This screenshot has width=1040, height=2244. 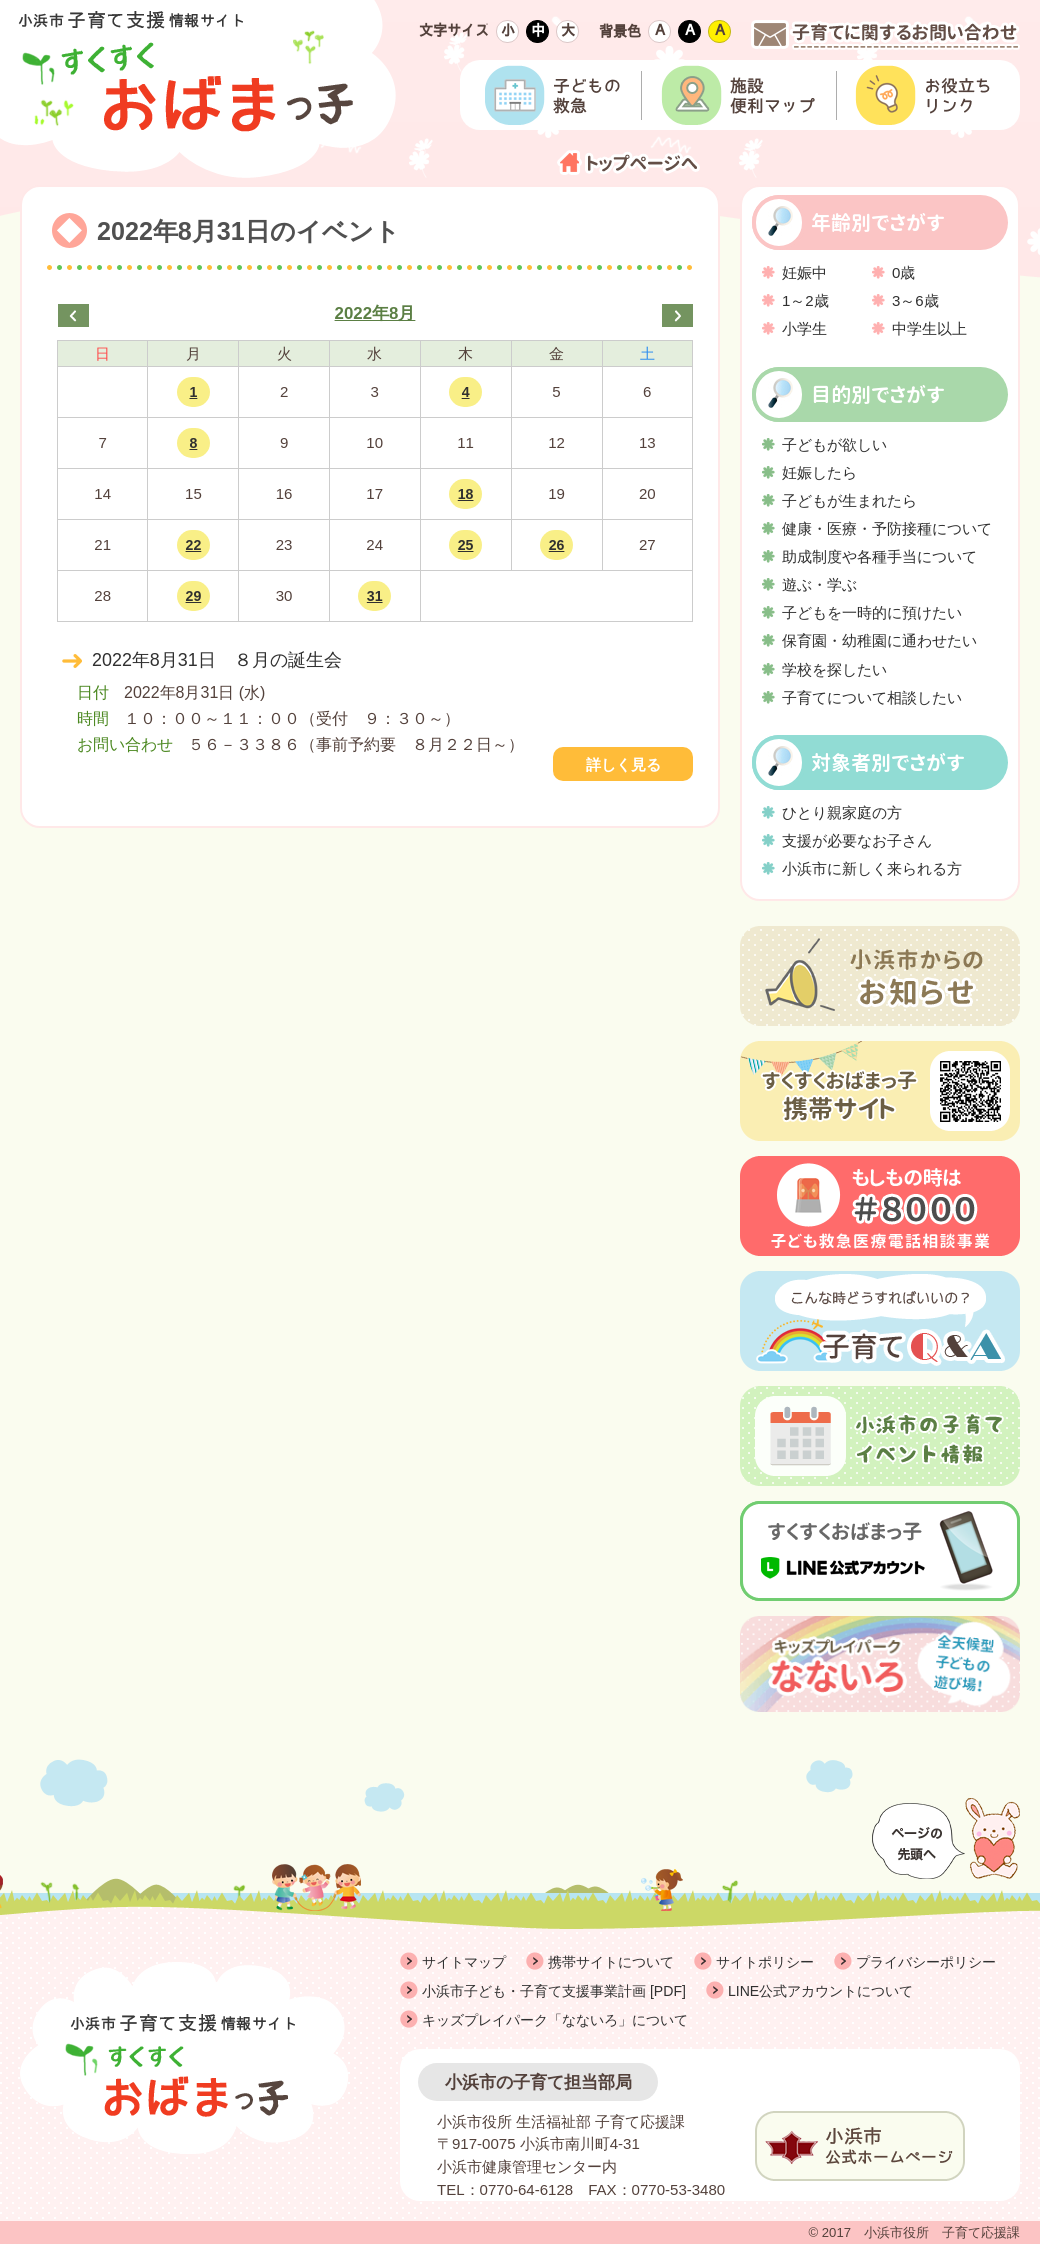 I want to click on 小浜市子ども・子育て支援事業計画 [PDF], so click(x=554, y=1991).